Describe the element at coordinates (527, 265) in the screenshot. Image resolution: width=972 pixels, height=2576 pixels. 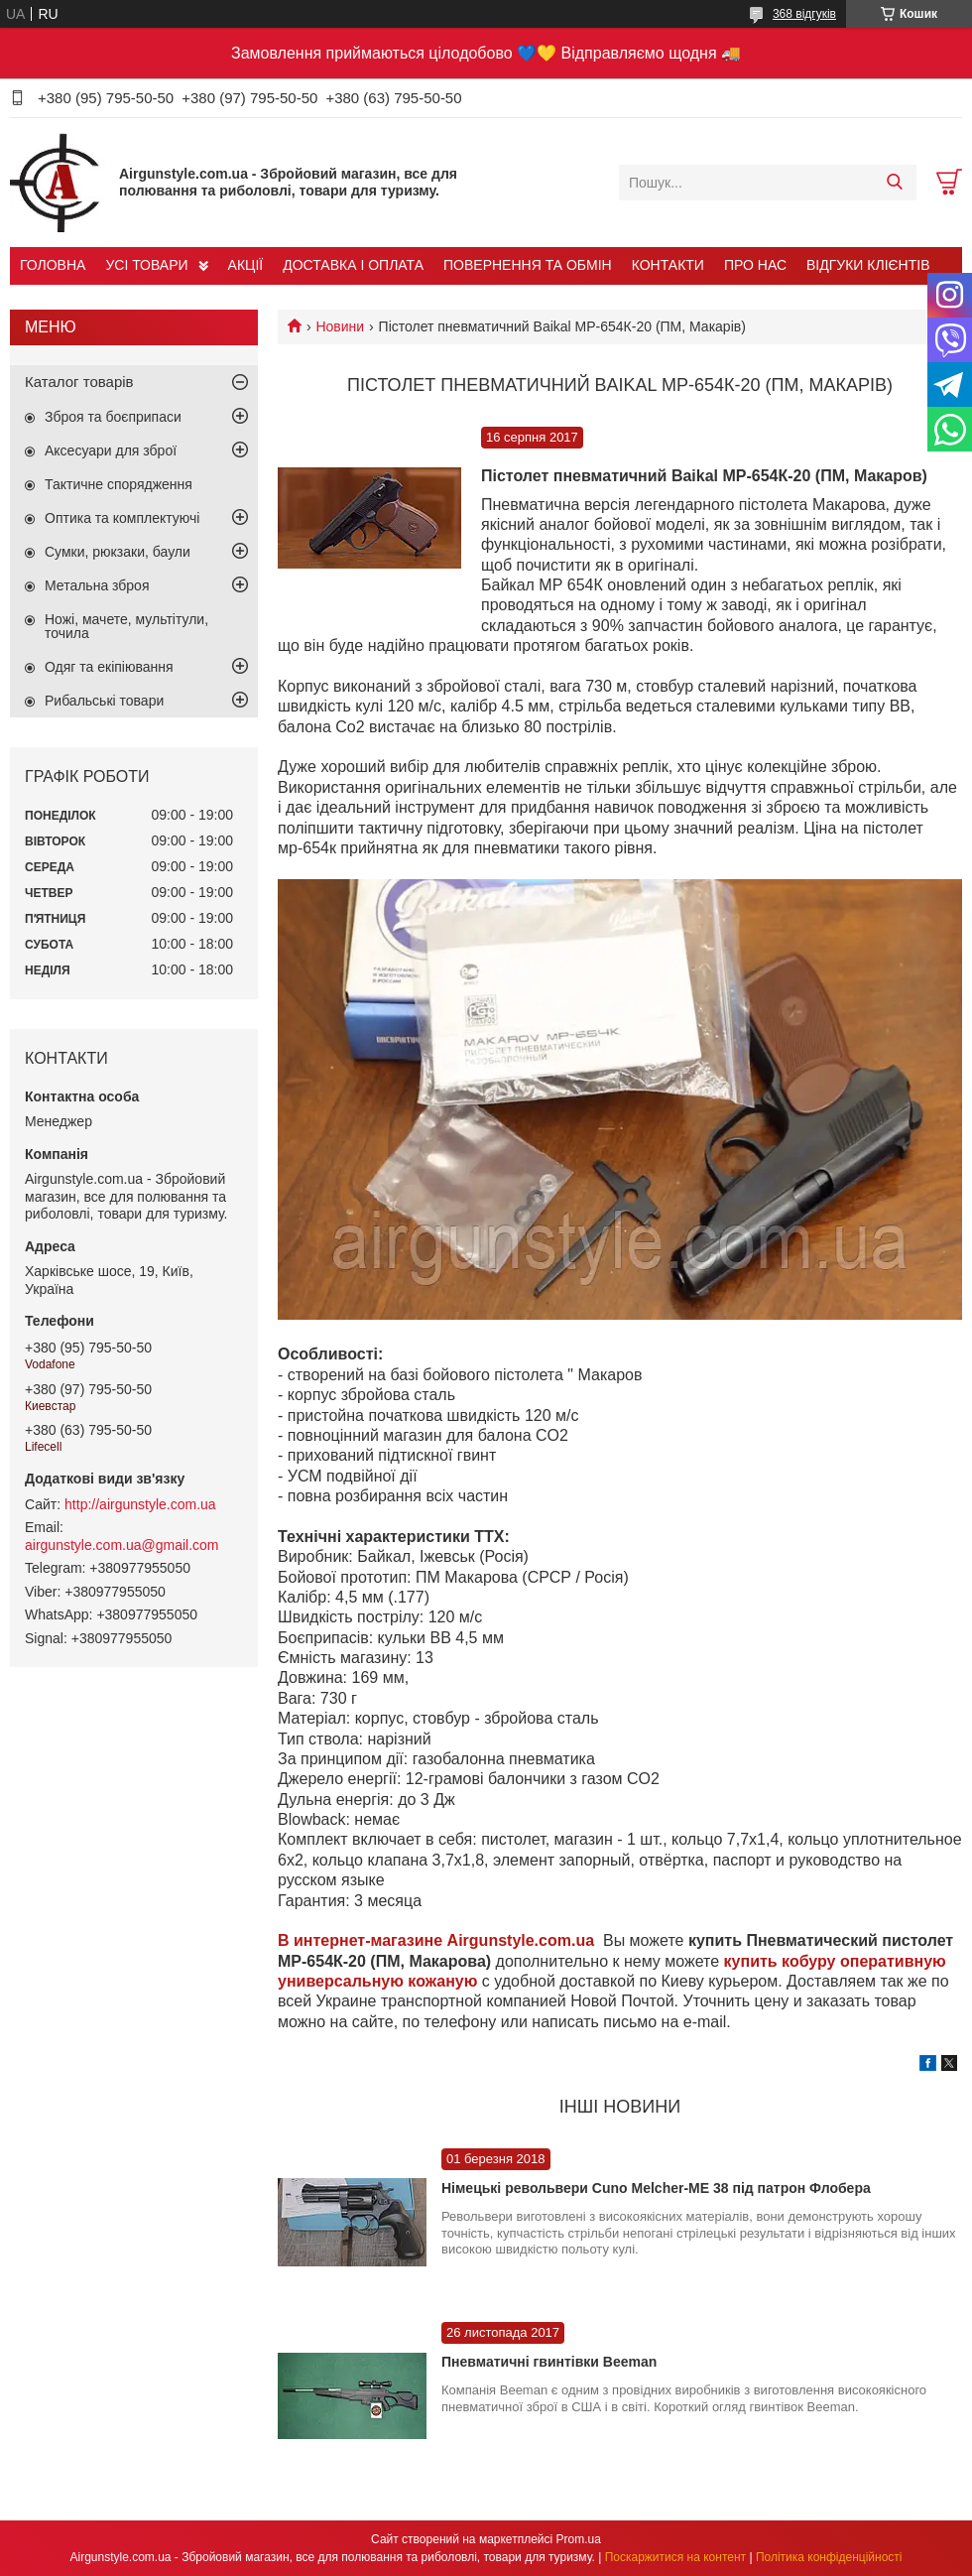
I see `ПОВЕРНЕННЯ ТА ОБМІН` at that location.